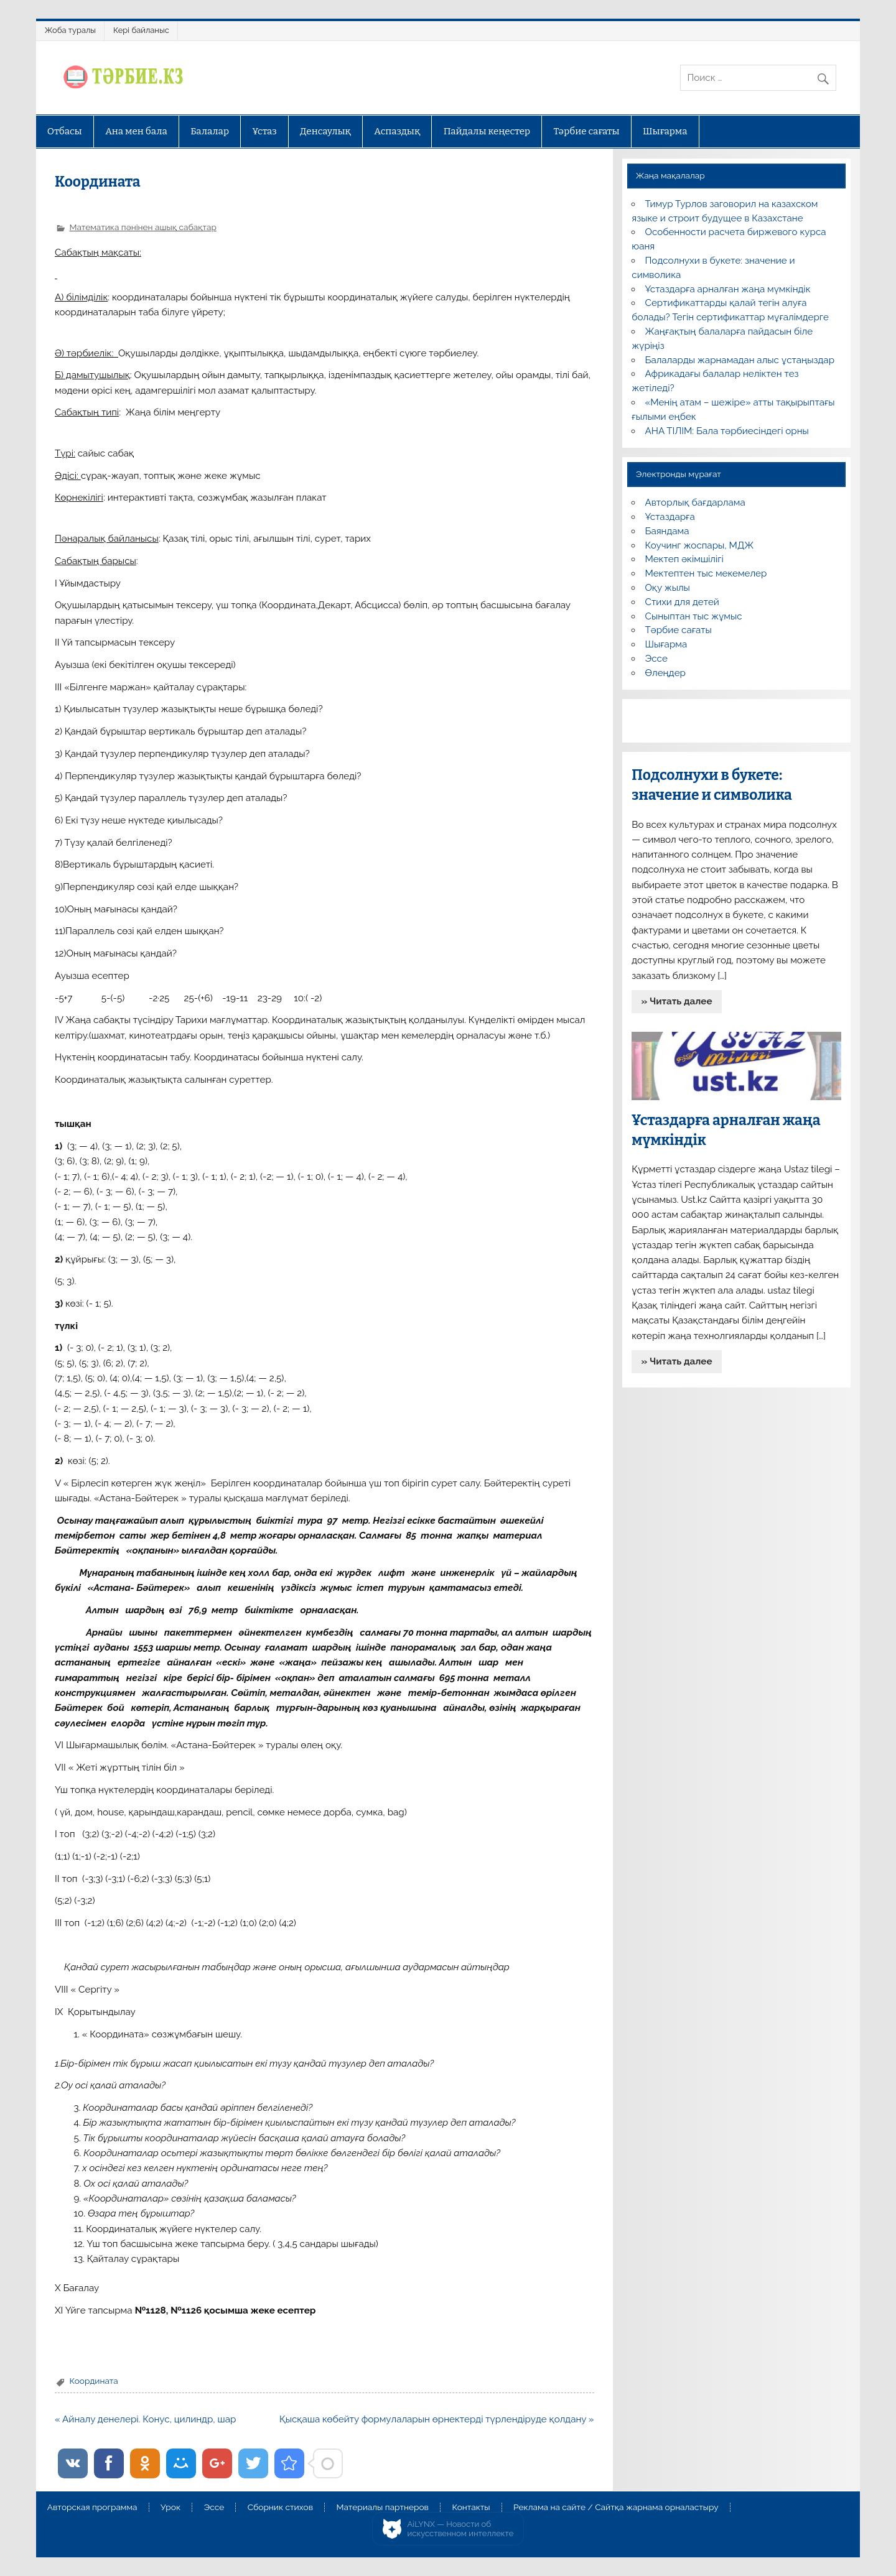 The height and width of the screenshot is (2576, 896). What do you see at coordinates (141, 30) in the screenshot?
I see `Кері байланыс` at bounding box center [141, 30].